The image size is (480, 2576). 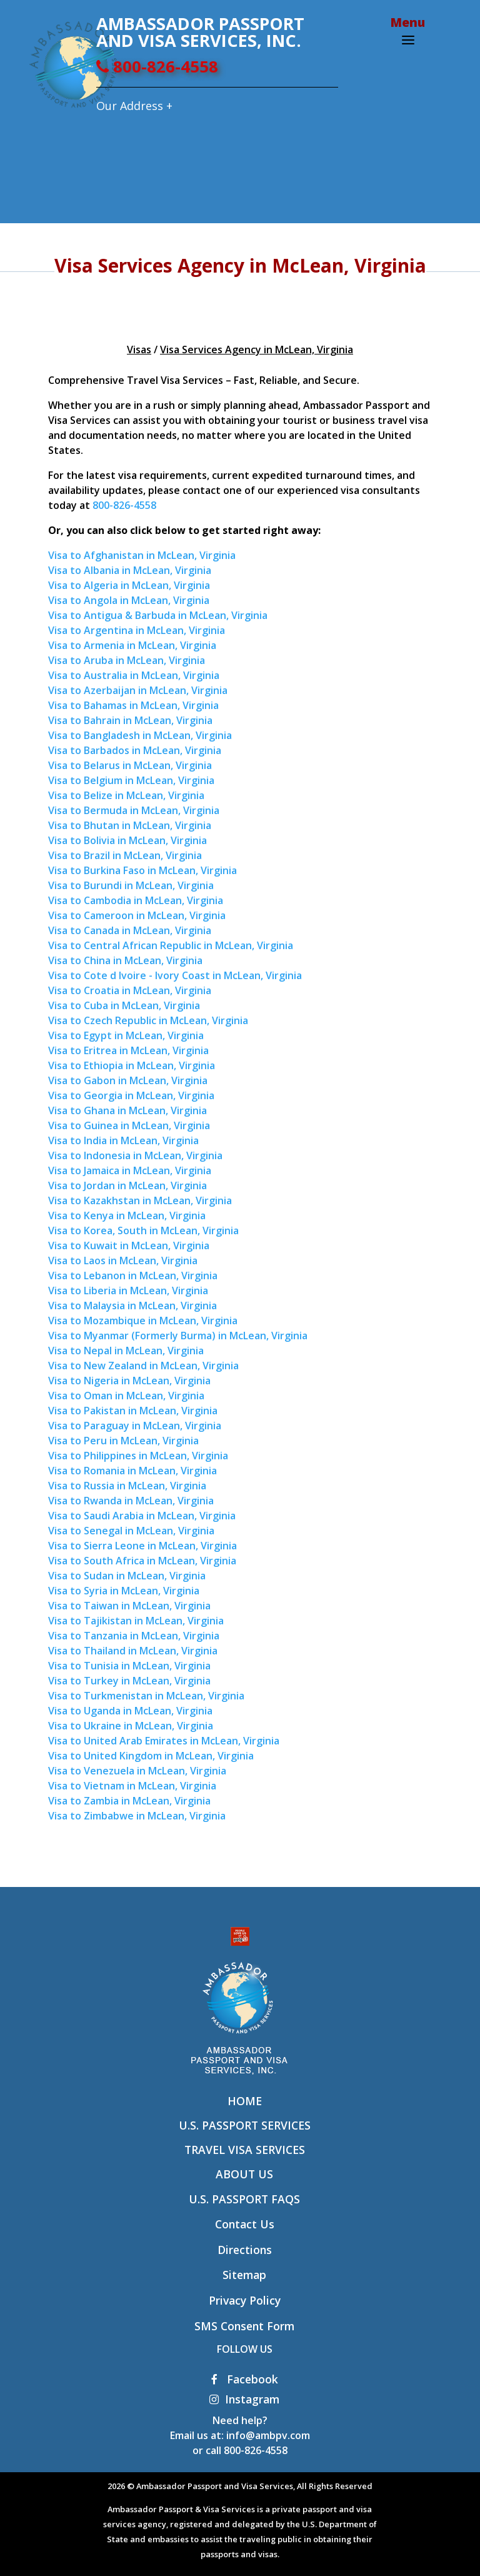 I want to click on Visa to Taiwan in McLean, Virginia, so click(x=129, y=1606).